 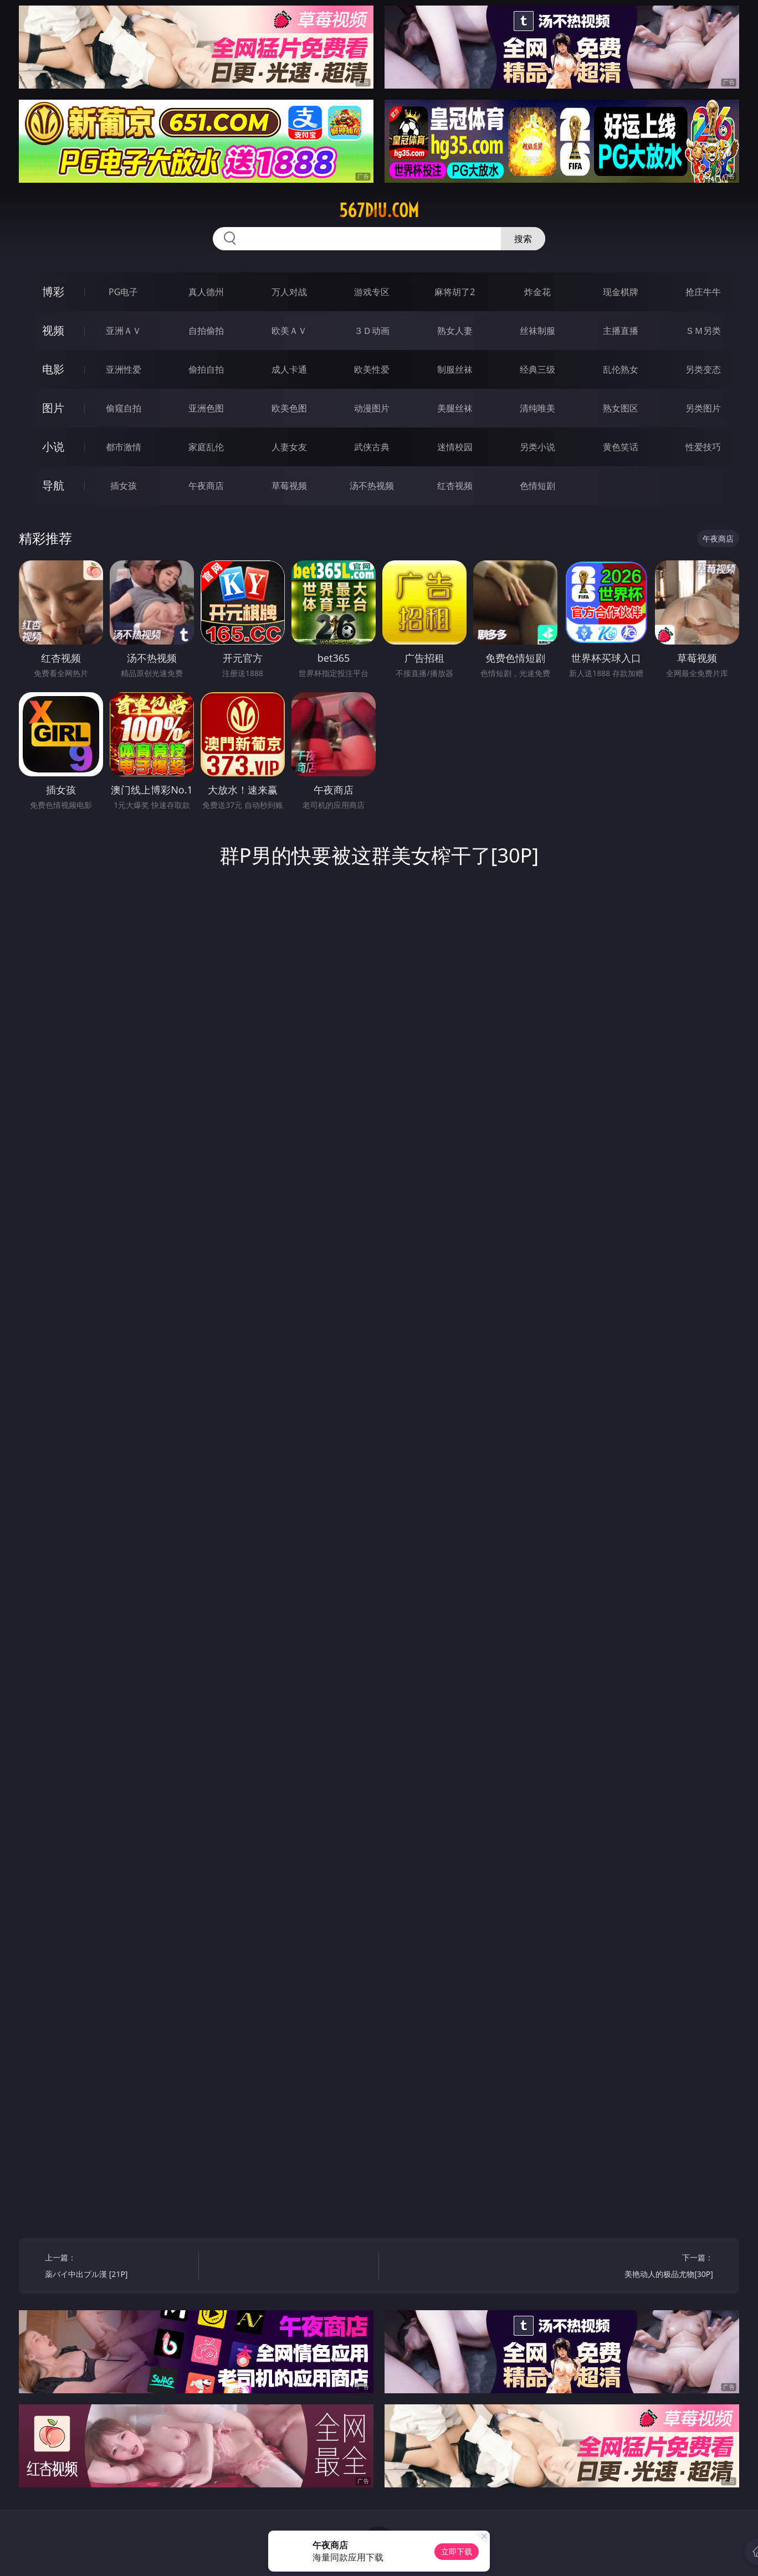 I want to click on 汤不热视频, so click(x=372, y=486).